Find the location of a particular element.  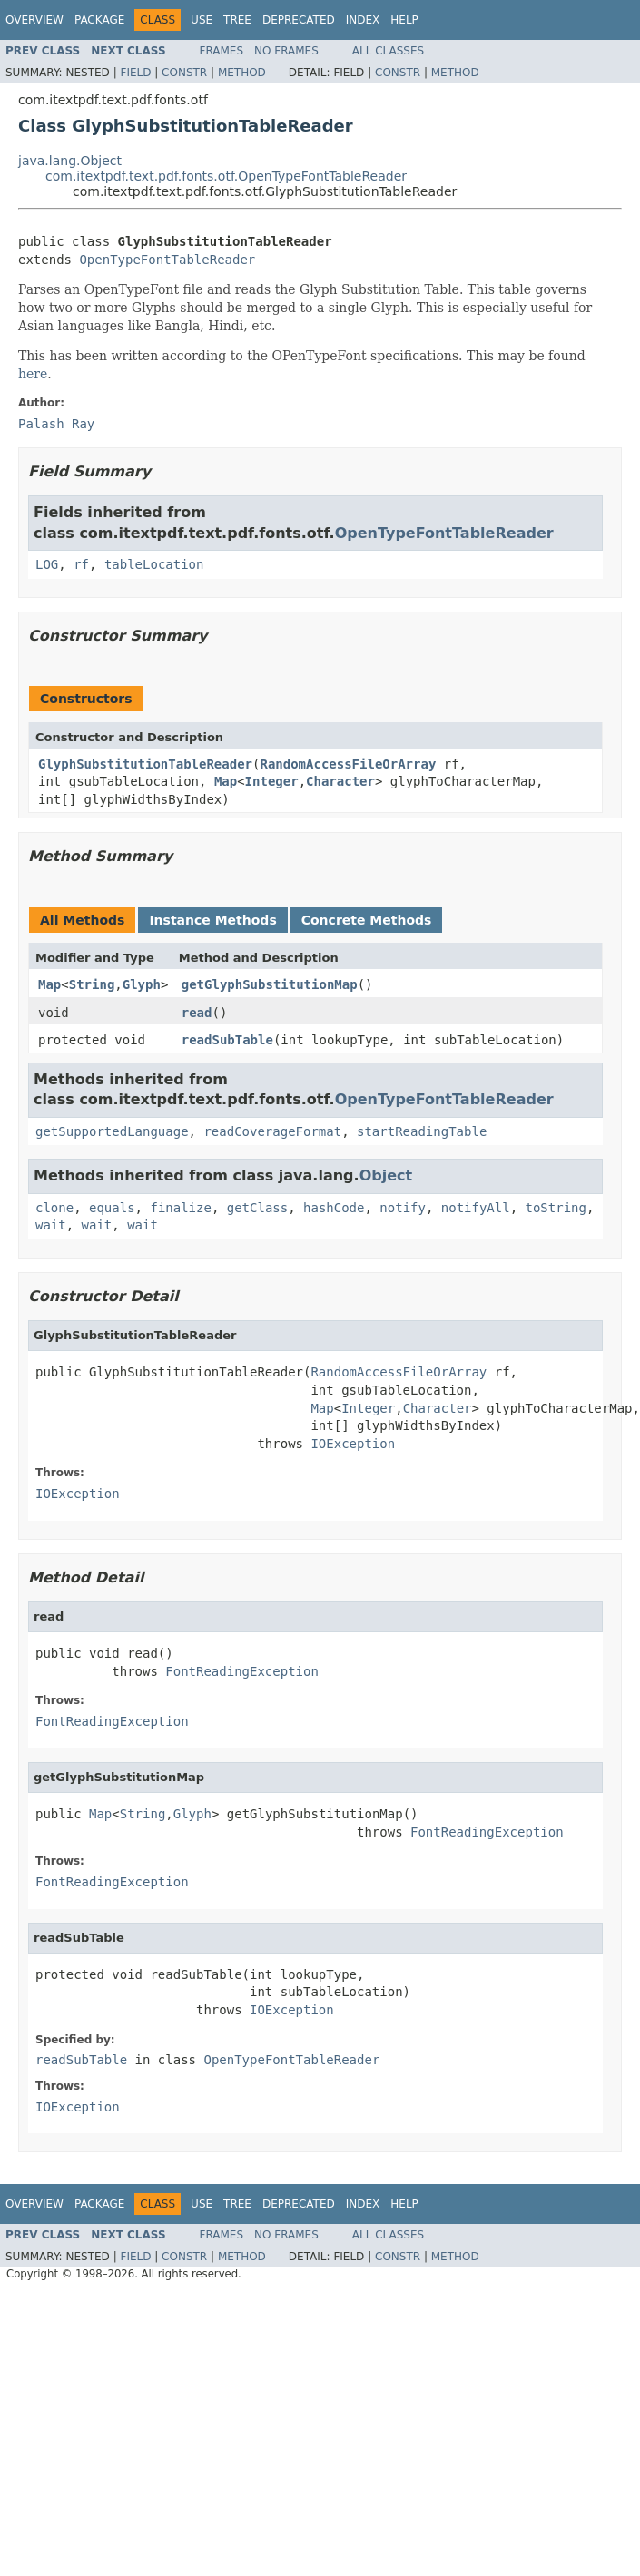

toString is located at coordinates (556, 1207).